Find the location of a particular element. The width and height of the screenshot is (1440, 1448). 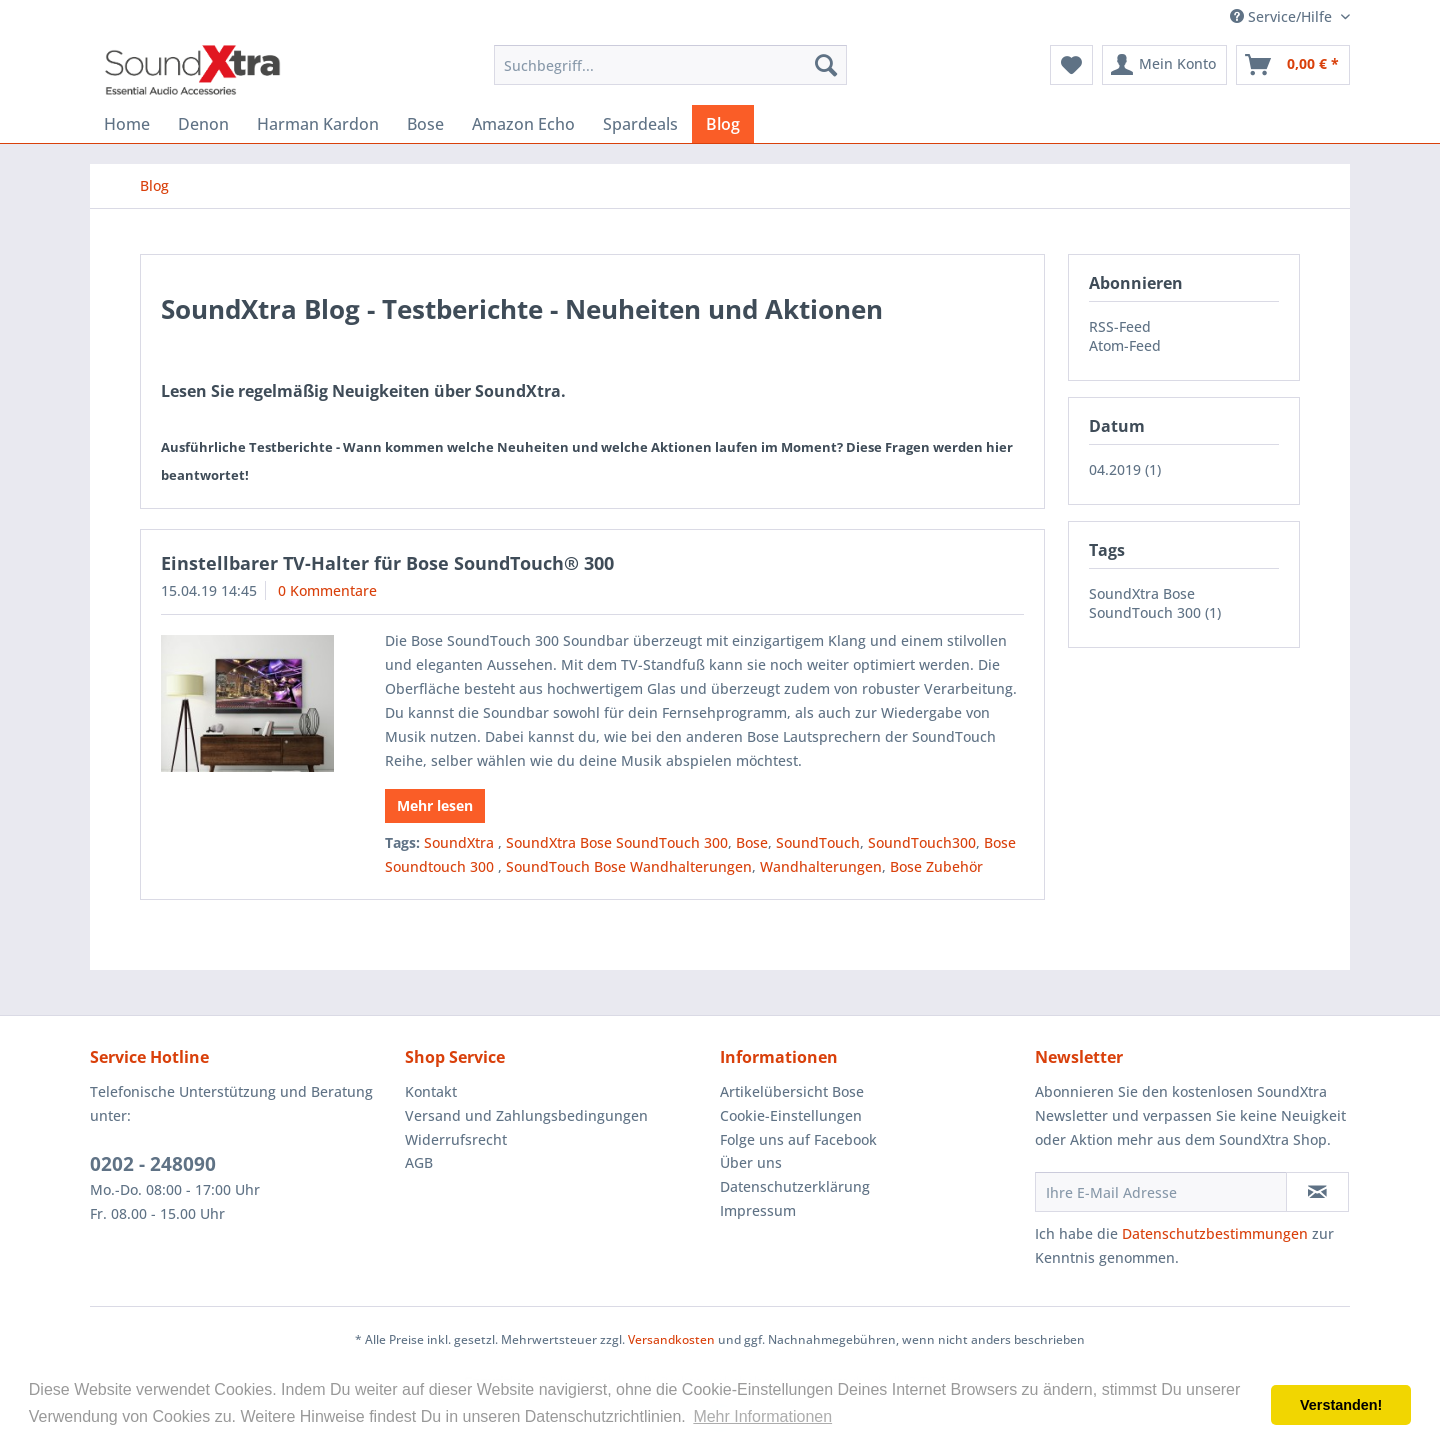

SoundTouch300 is located at coordinates (922, 842).